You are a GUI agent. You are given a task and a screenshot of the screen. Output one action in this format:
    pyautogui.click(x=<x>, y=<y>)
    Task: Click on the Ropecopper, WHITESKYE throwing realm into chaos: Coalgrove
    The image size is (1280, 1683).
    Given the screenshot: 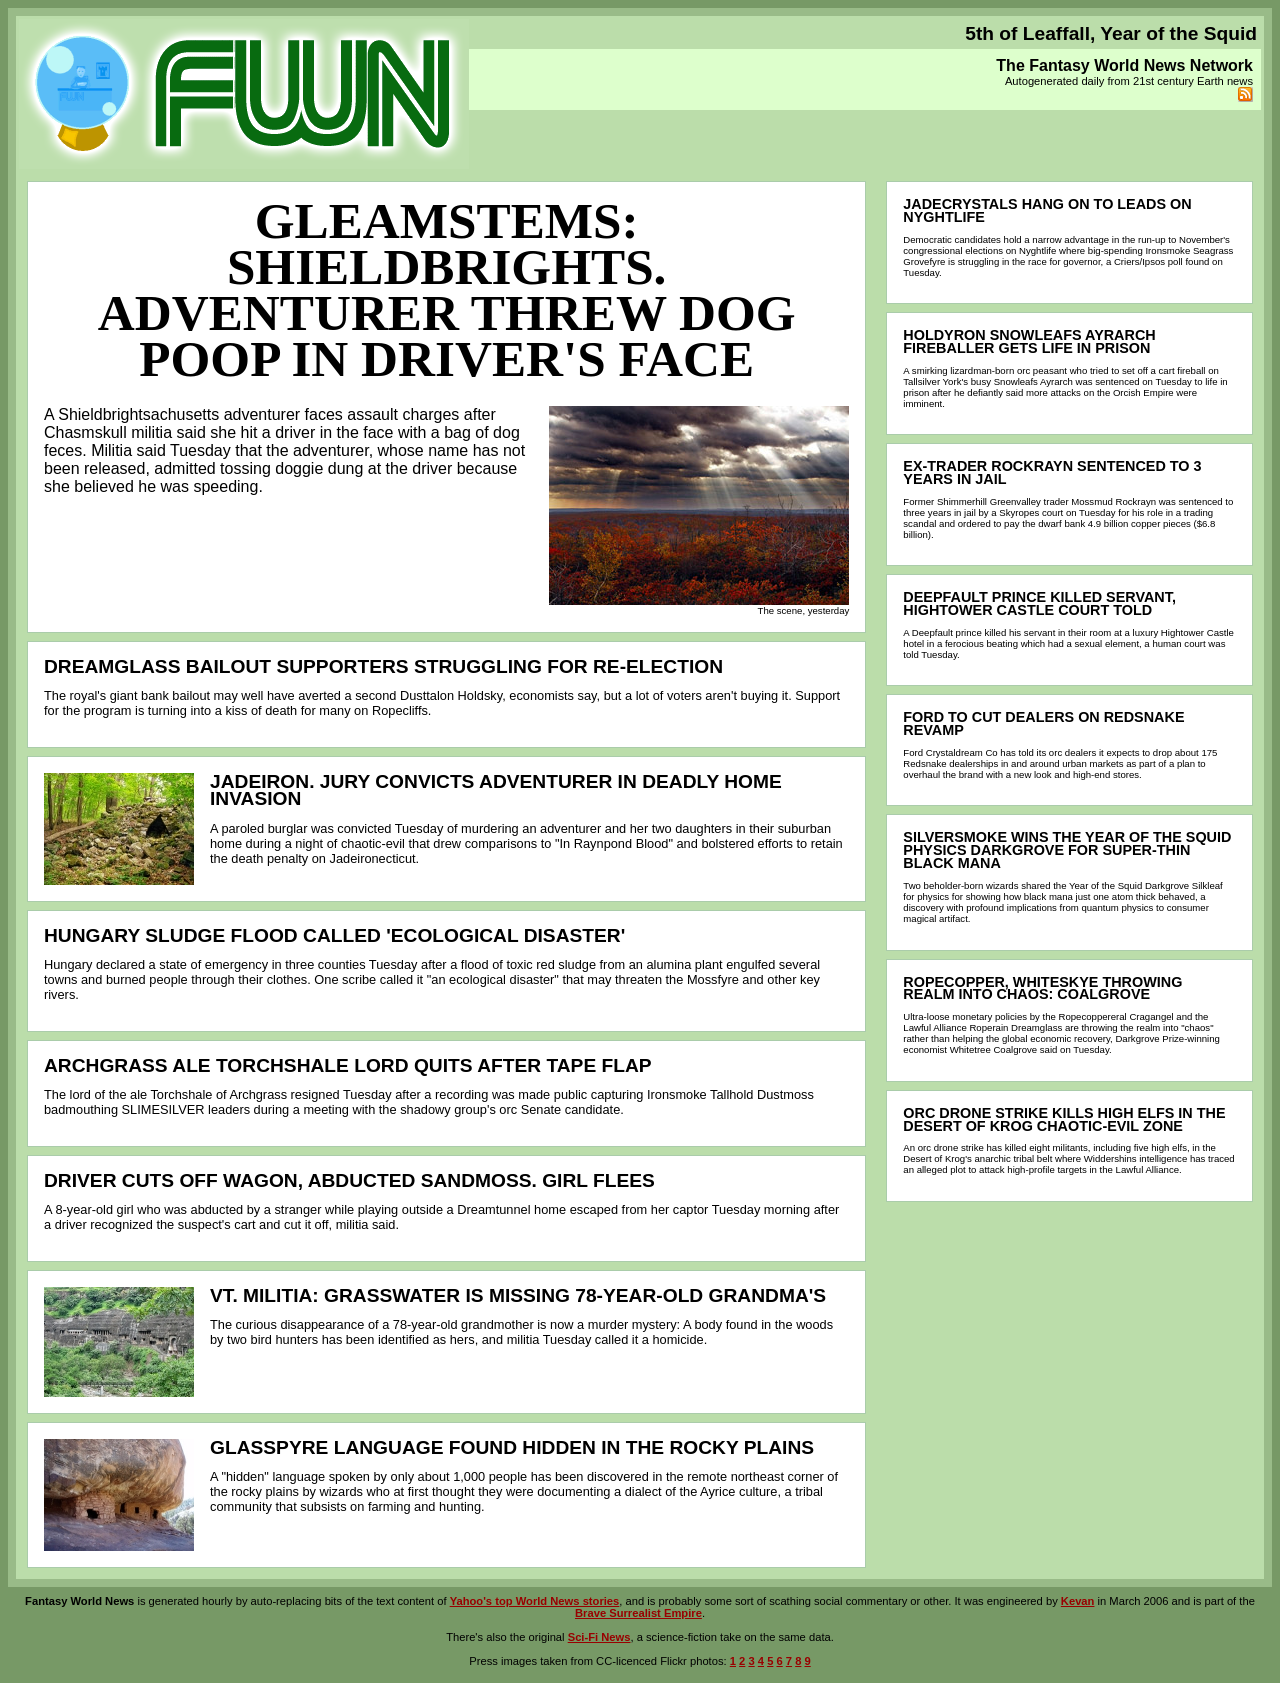 What is the action you would take?
    pyautogui.click(x=1042, y=988)
    